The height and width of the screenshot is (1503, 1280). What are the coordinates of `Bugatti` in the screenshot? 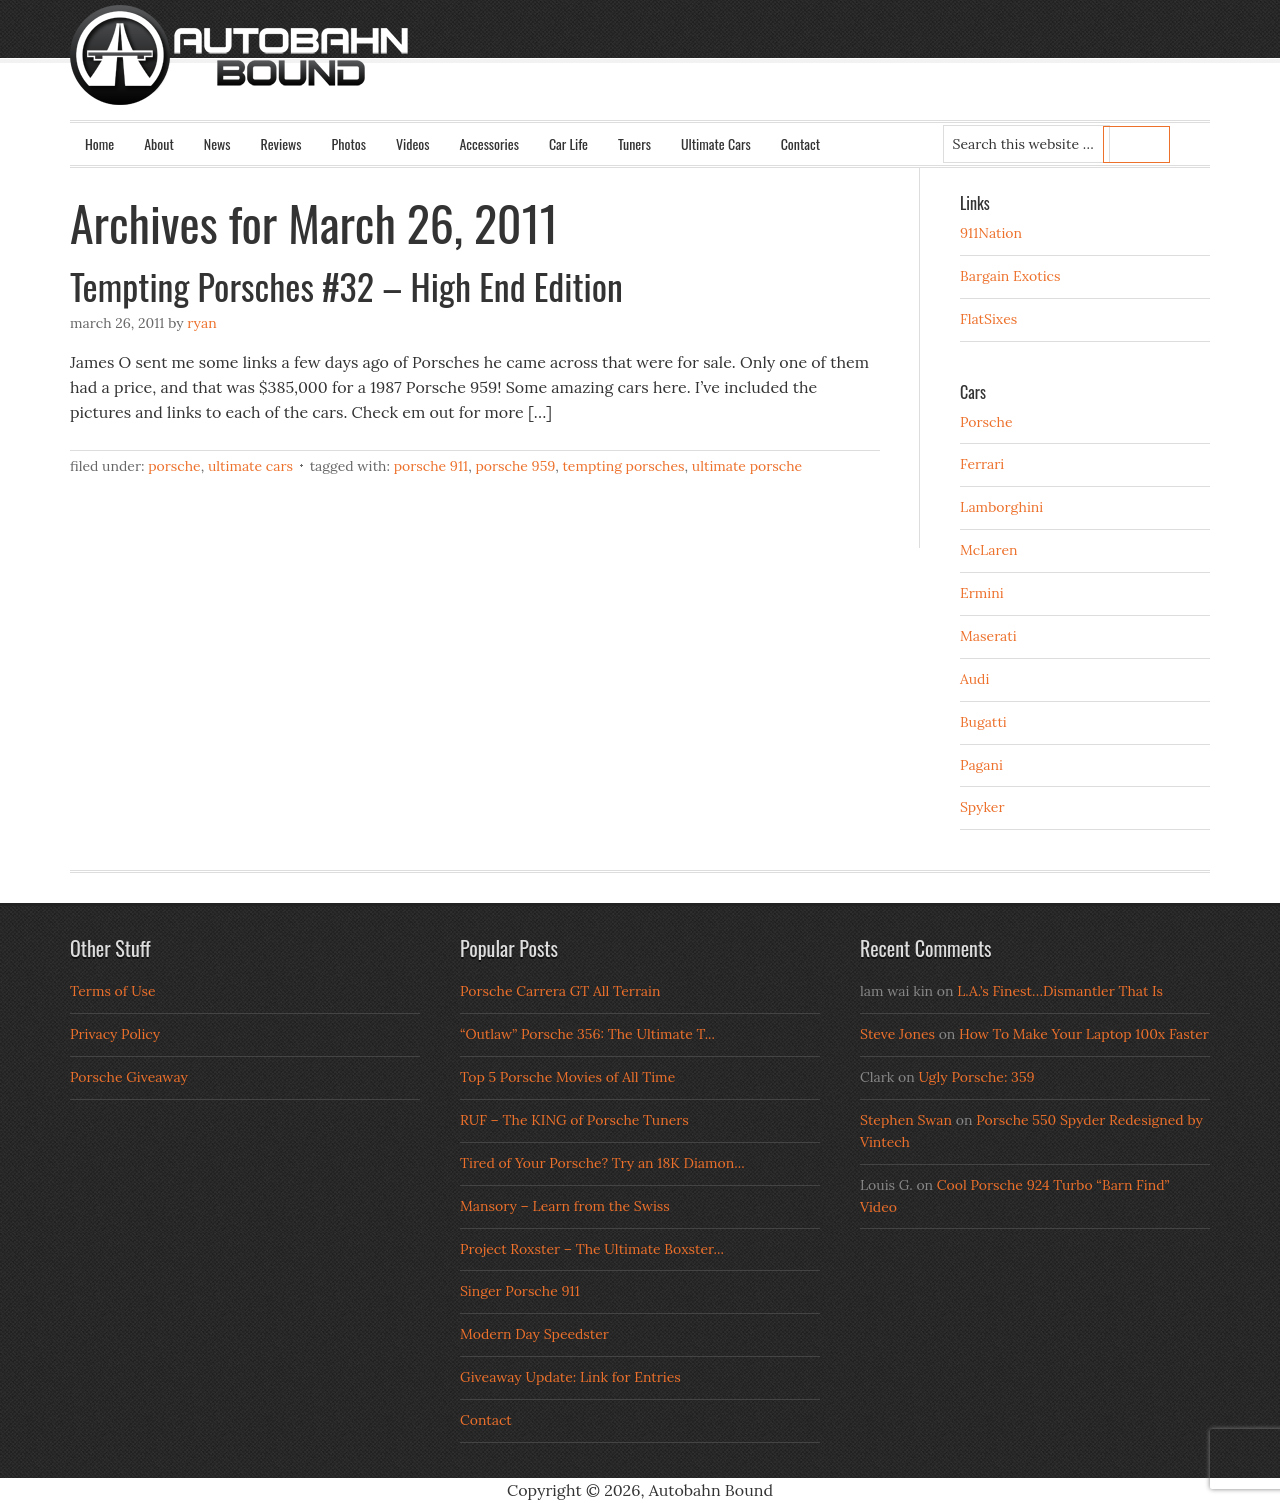 It's located at (983, 722).